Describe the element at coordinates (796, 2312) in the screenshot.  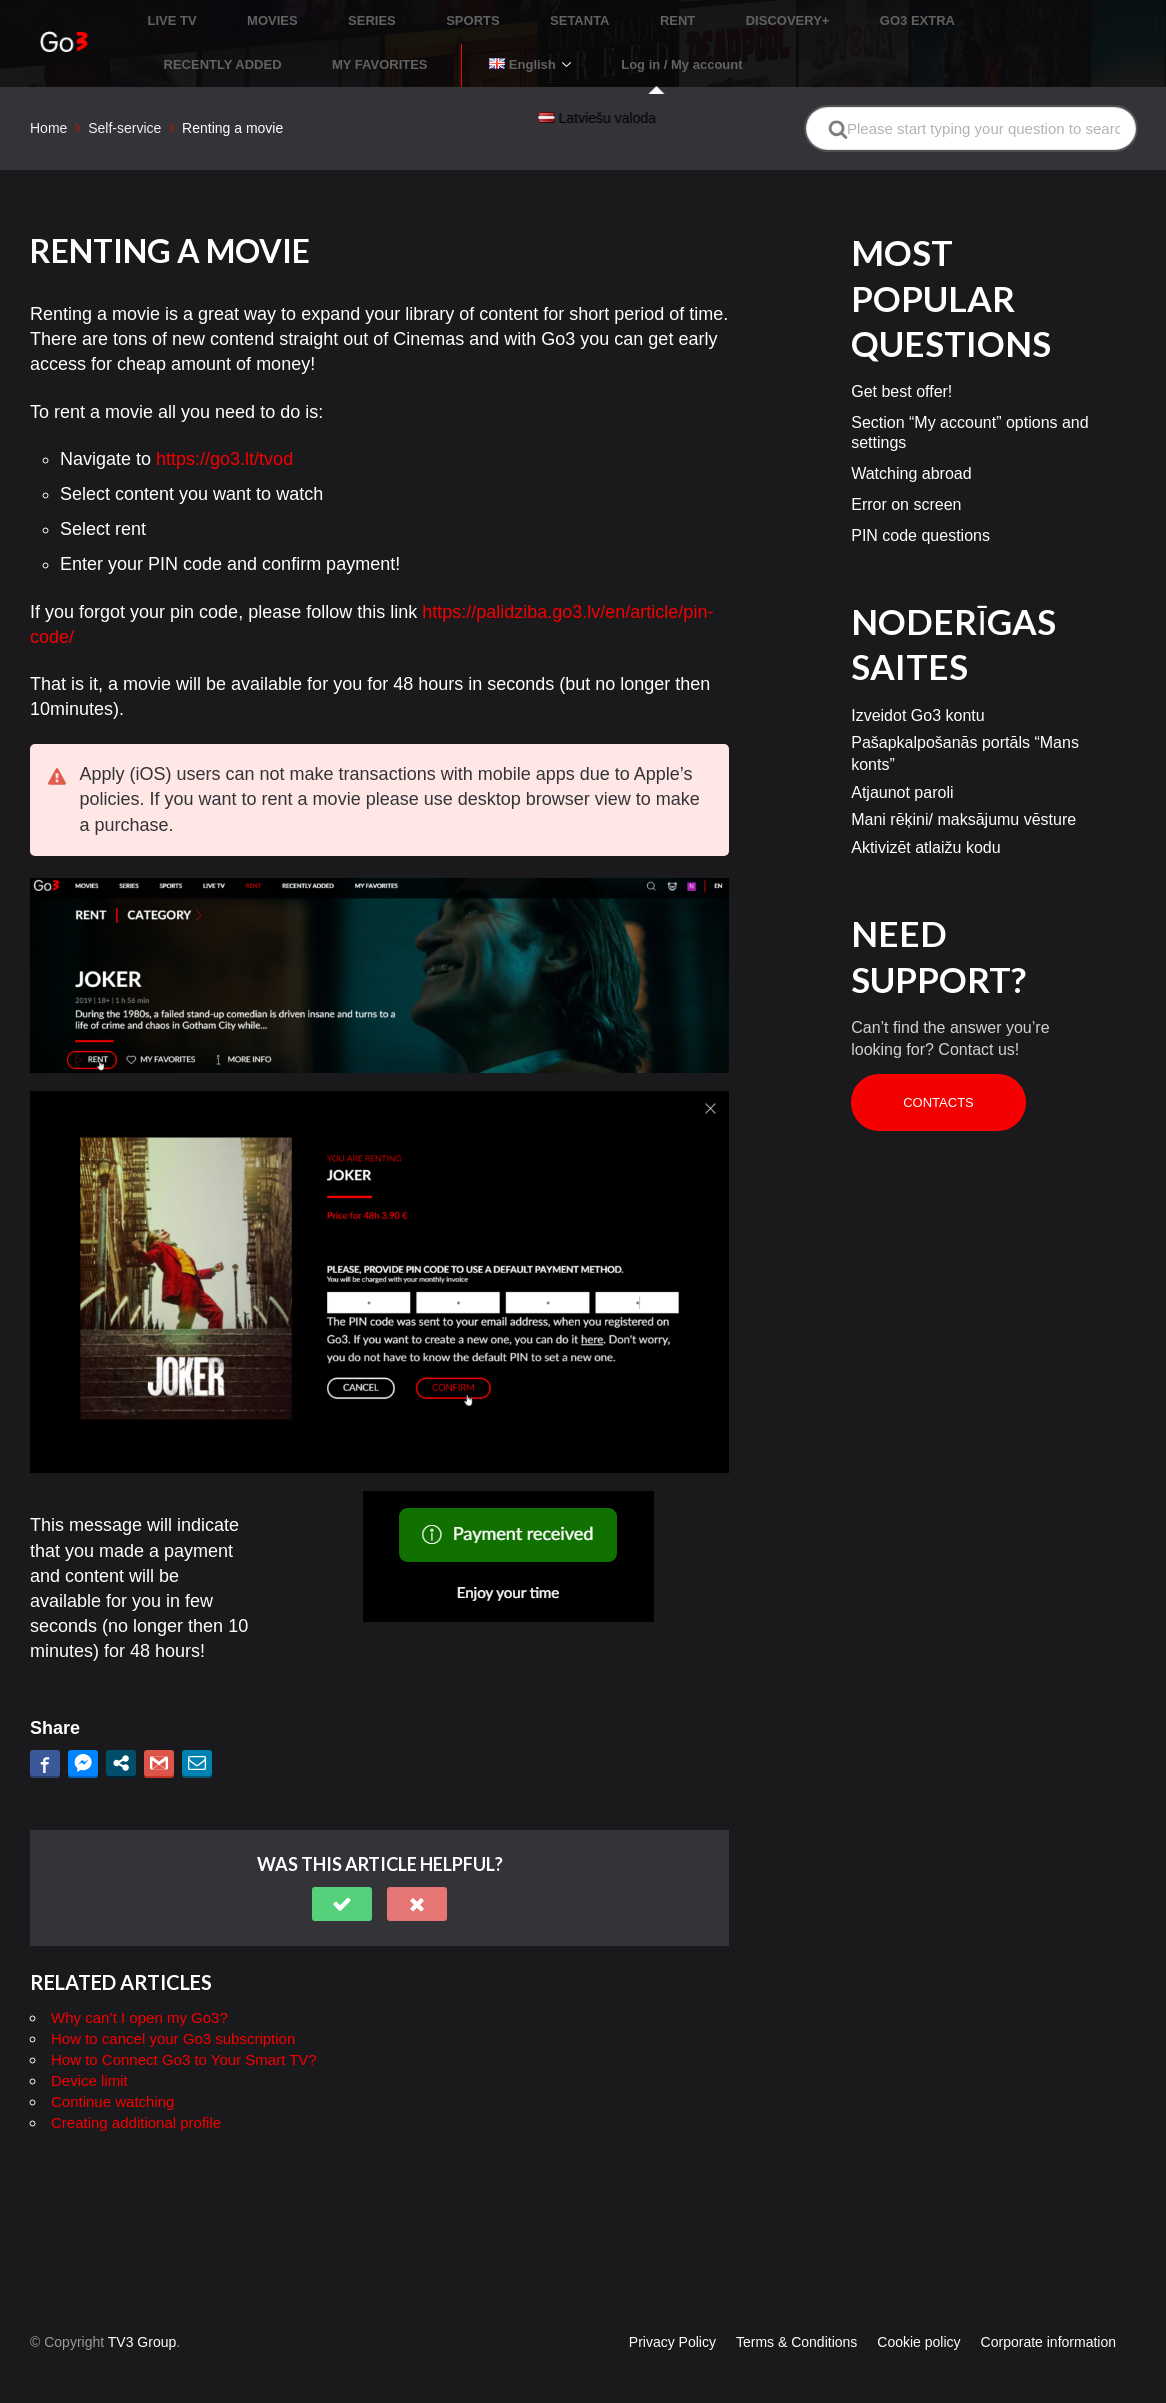
I see `Terms & Conditions` at that location.